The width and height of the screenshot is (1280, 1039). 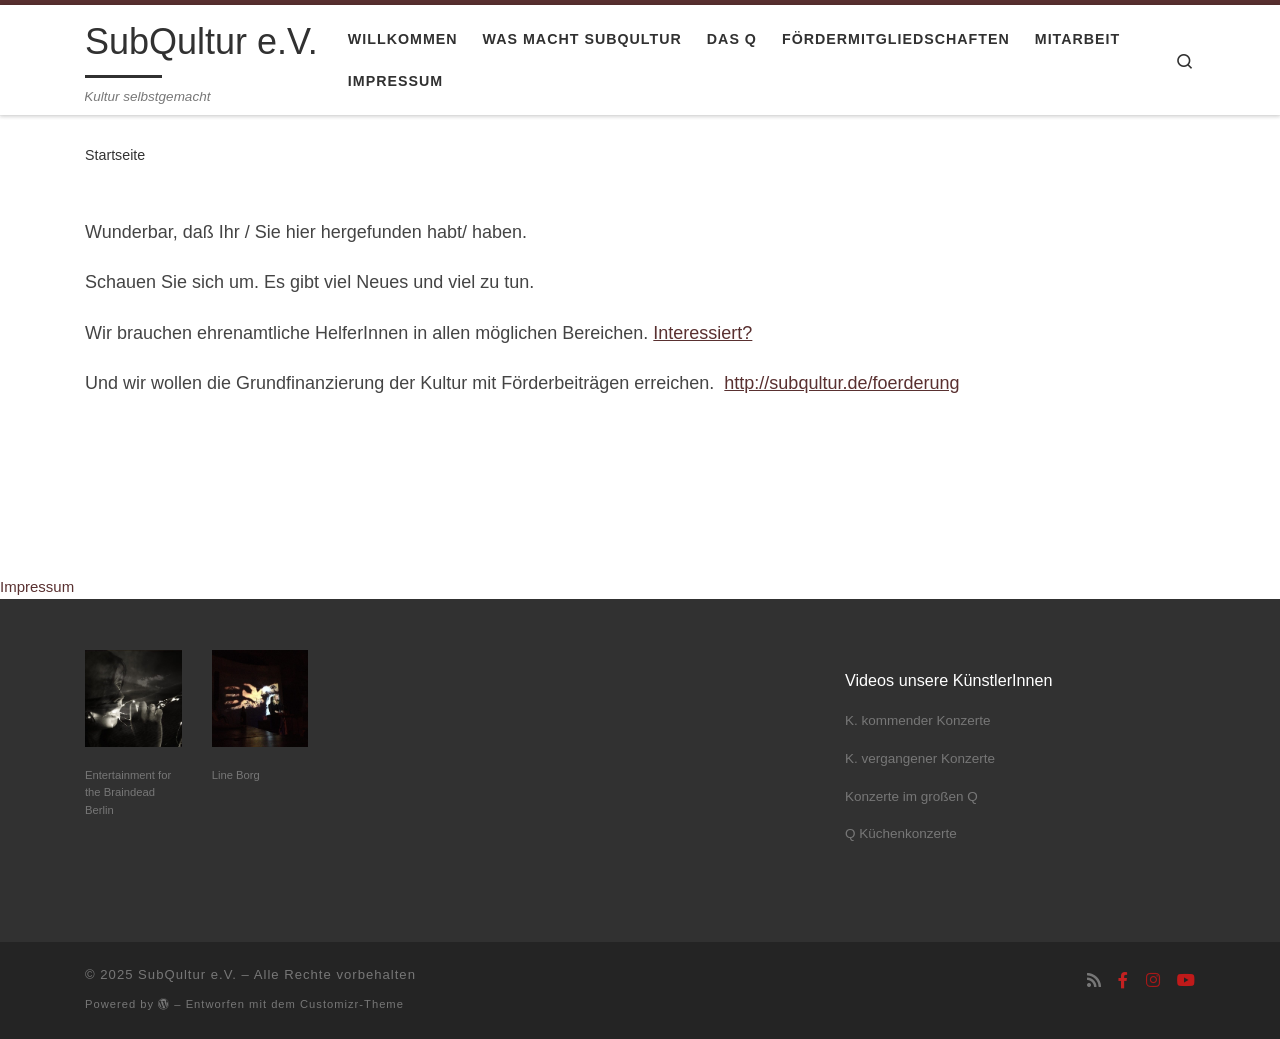 I want to click on K. vergangener Konzerte, so click(x=920, y=758).